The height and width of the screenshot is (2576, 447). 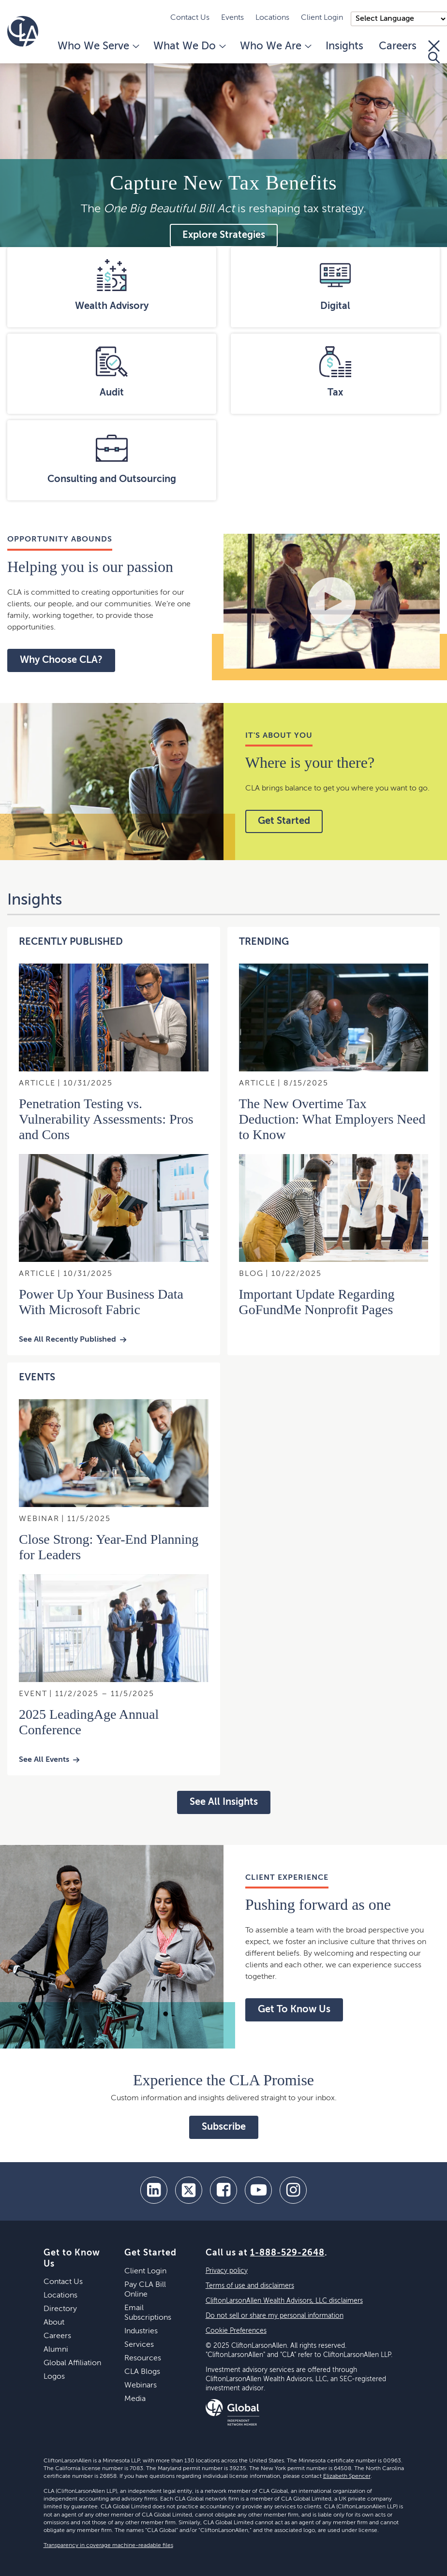 What do you see at coordinates (98, 46) in the screenshot?
I see `Who We Serve` at bounding box center [98, 46].